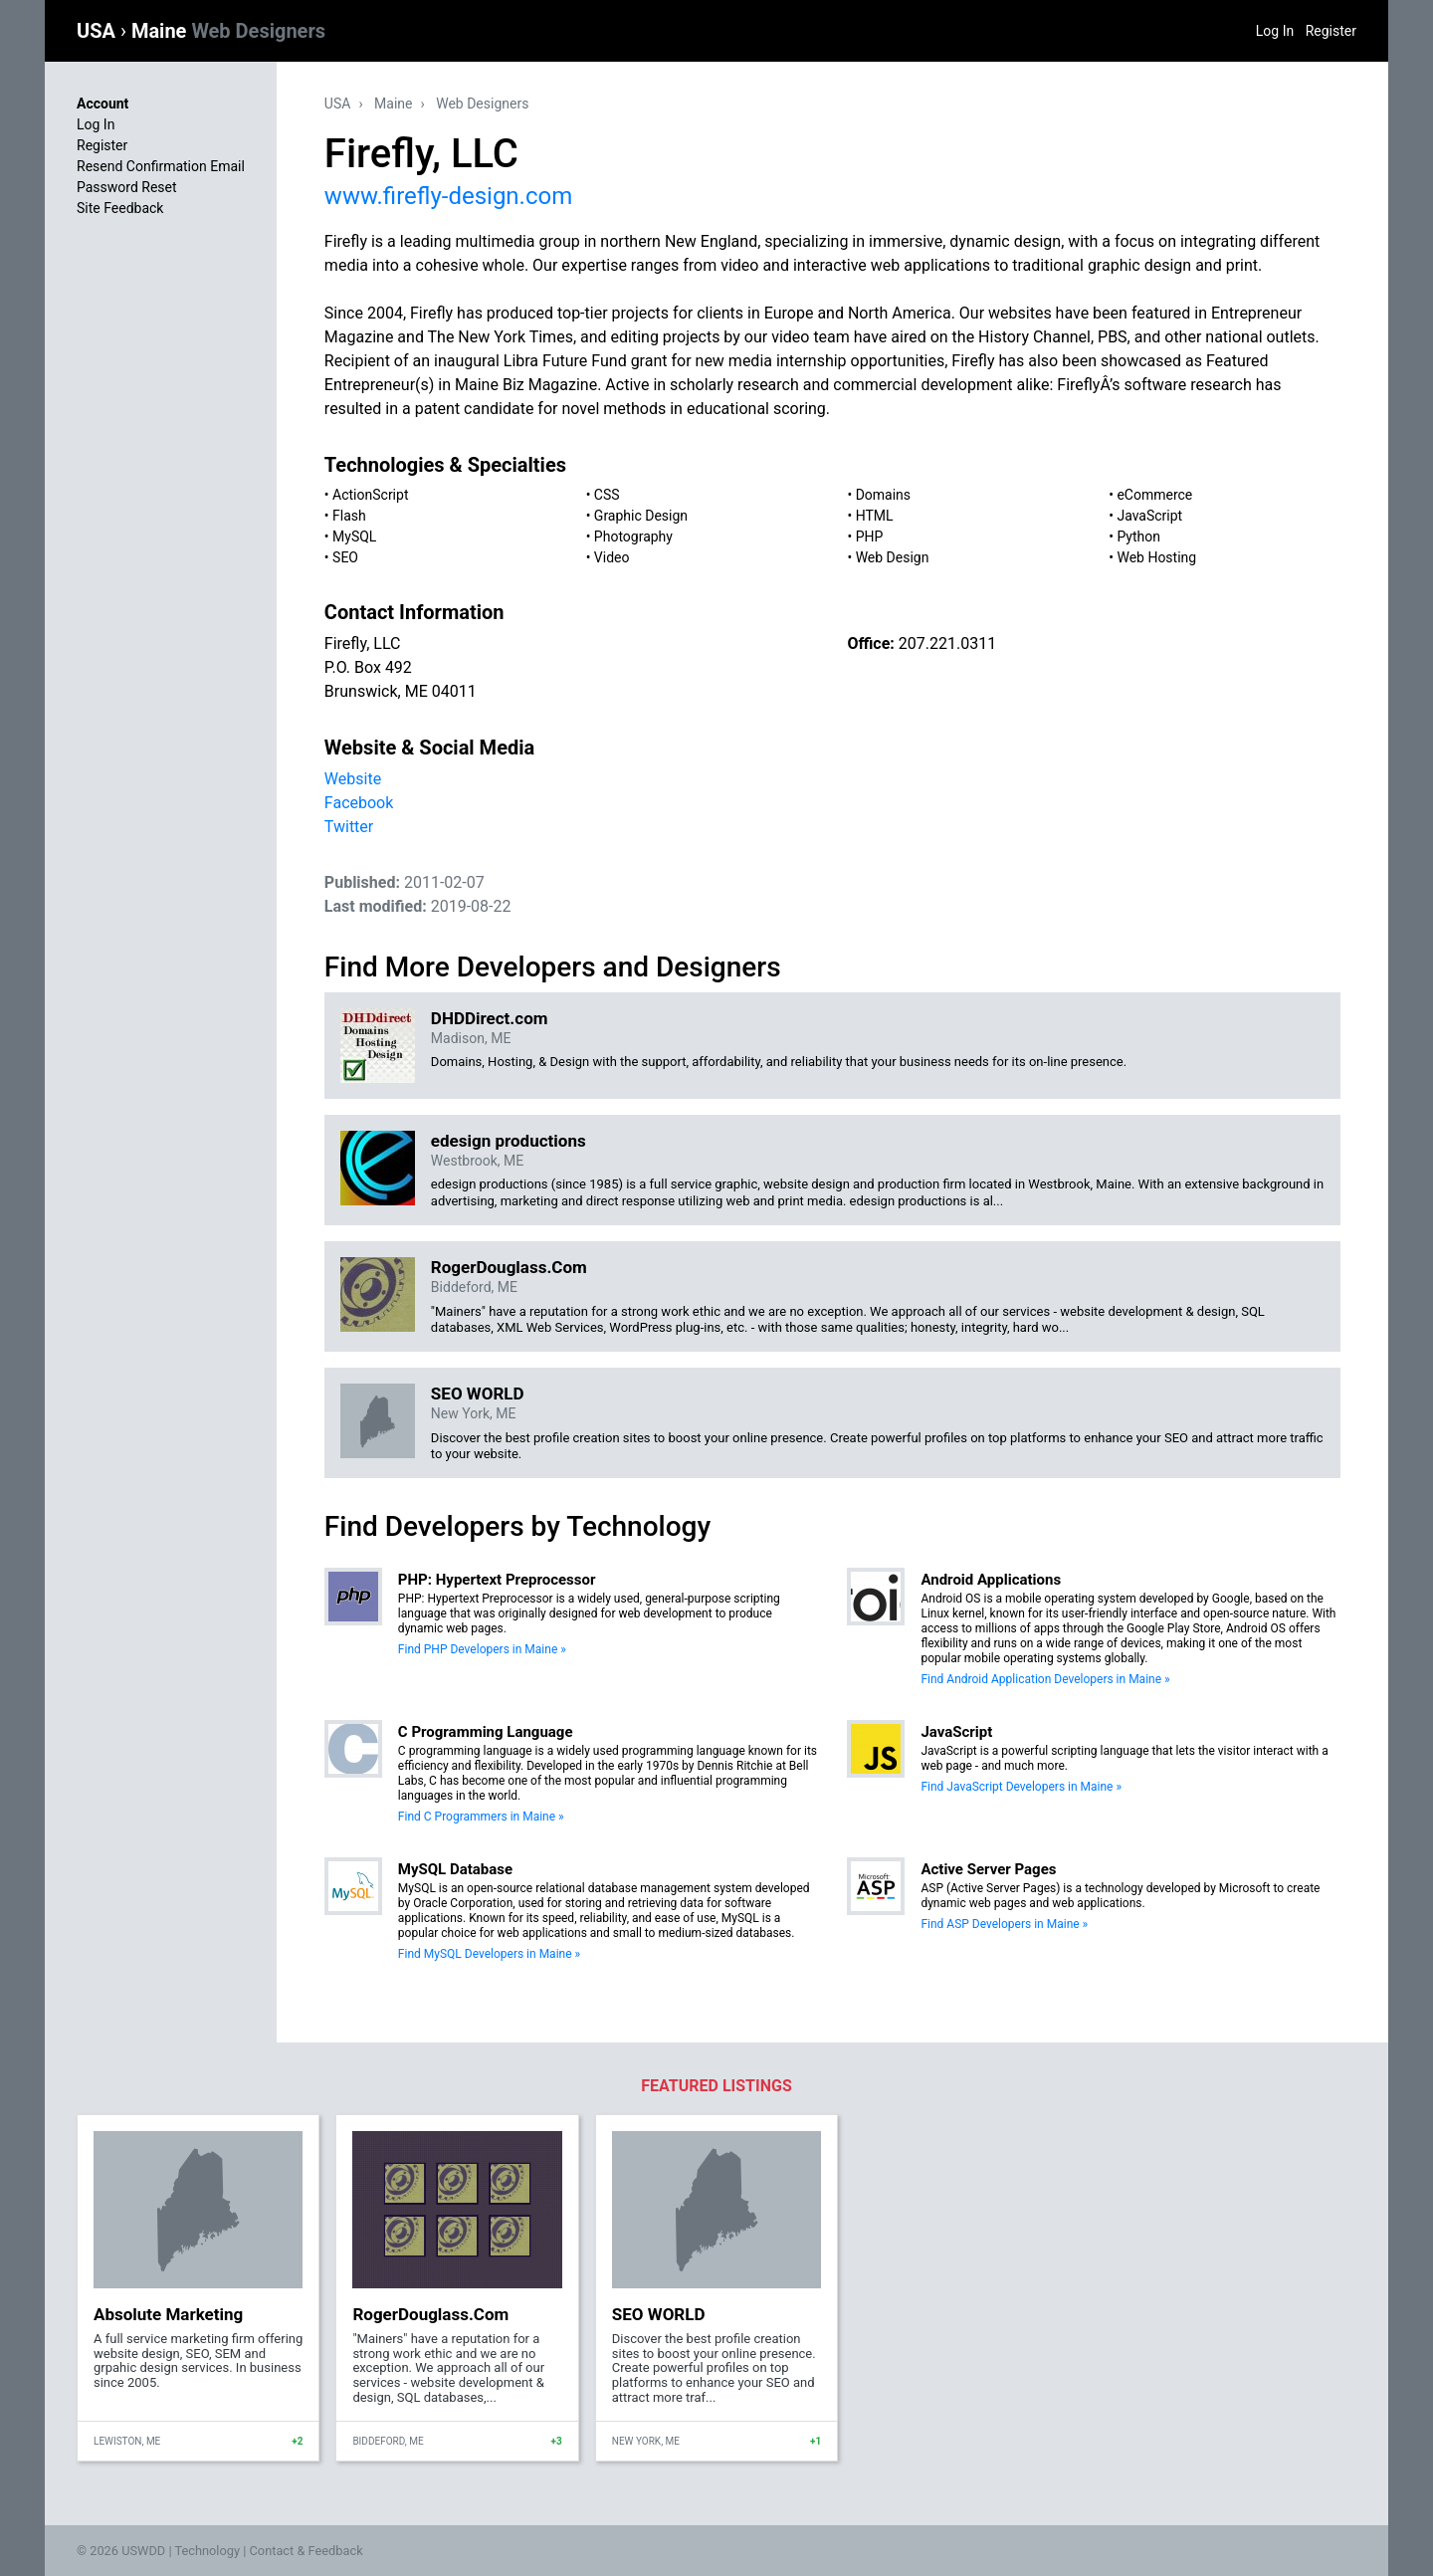  I want to click on Absolute Marketing, so click(168, 2314).